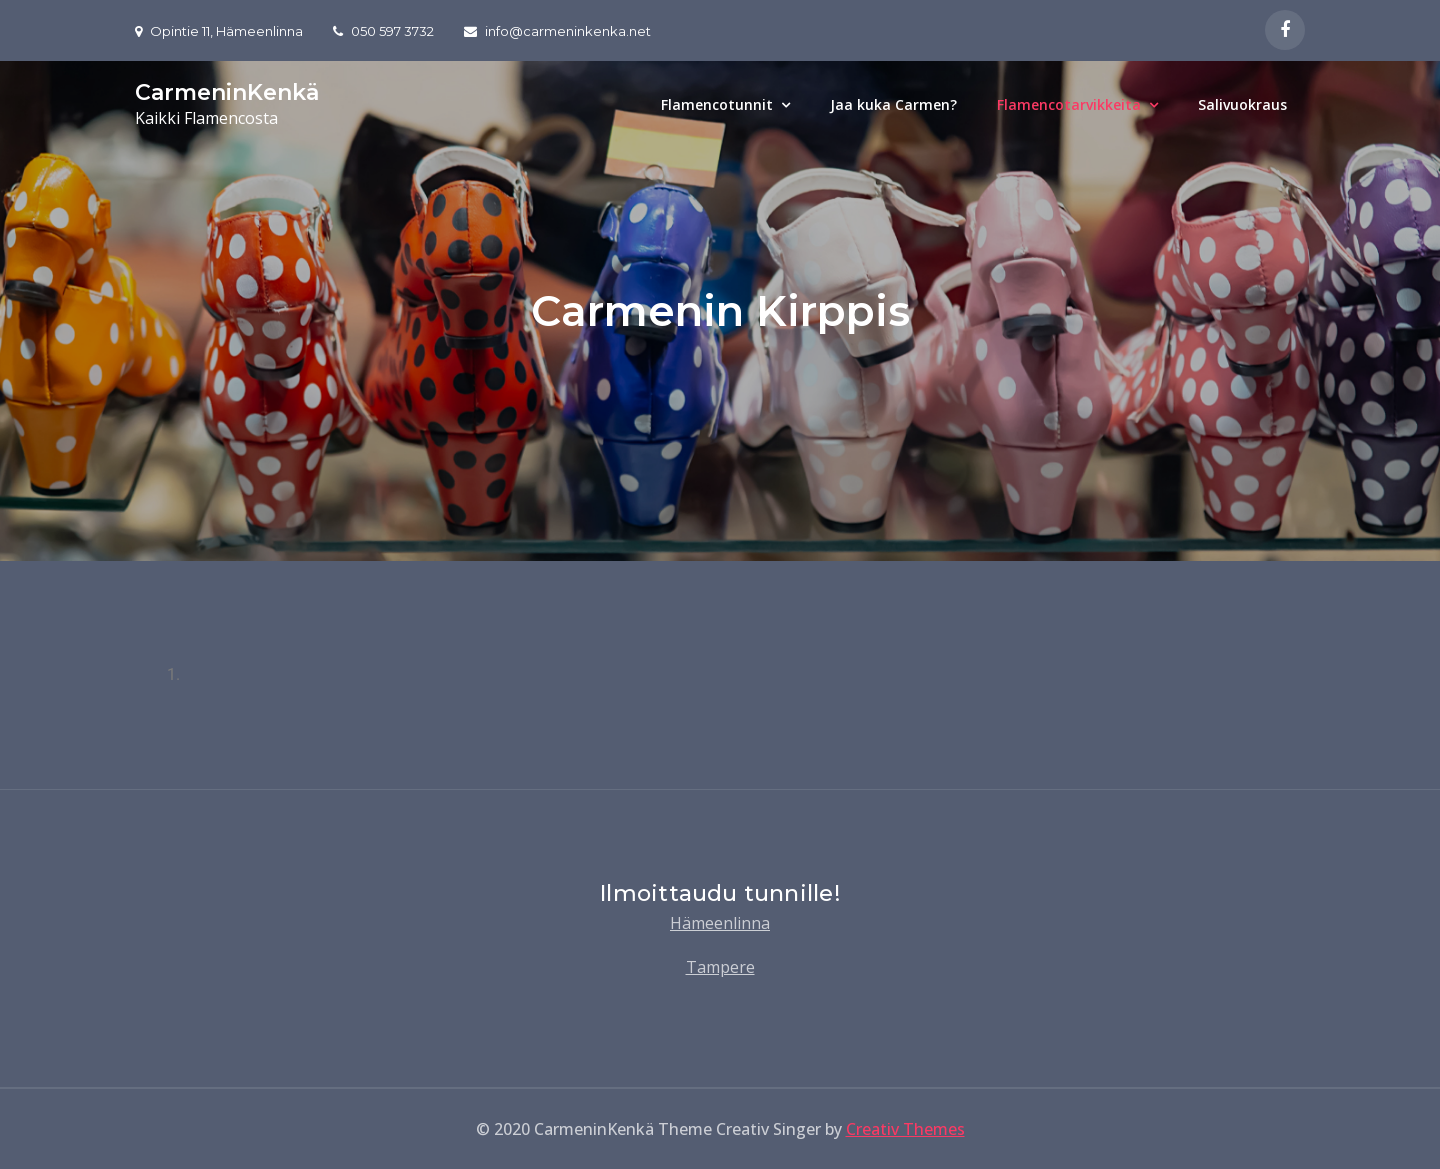  Describe the element at coordinates (893, 104) in the screenshot. I see `Jaa kuka Carmen?` at that location.